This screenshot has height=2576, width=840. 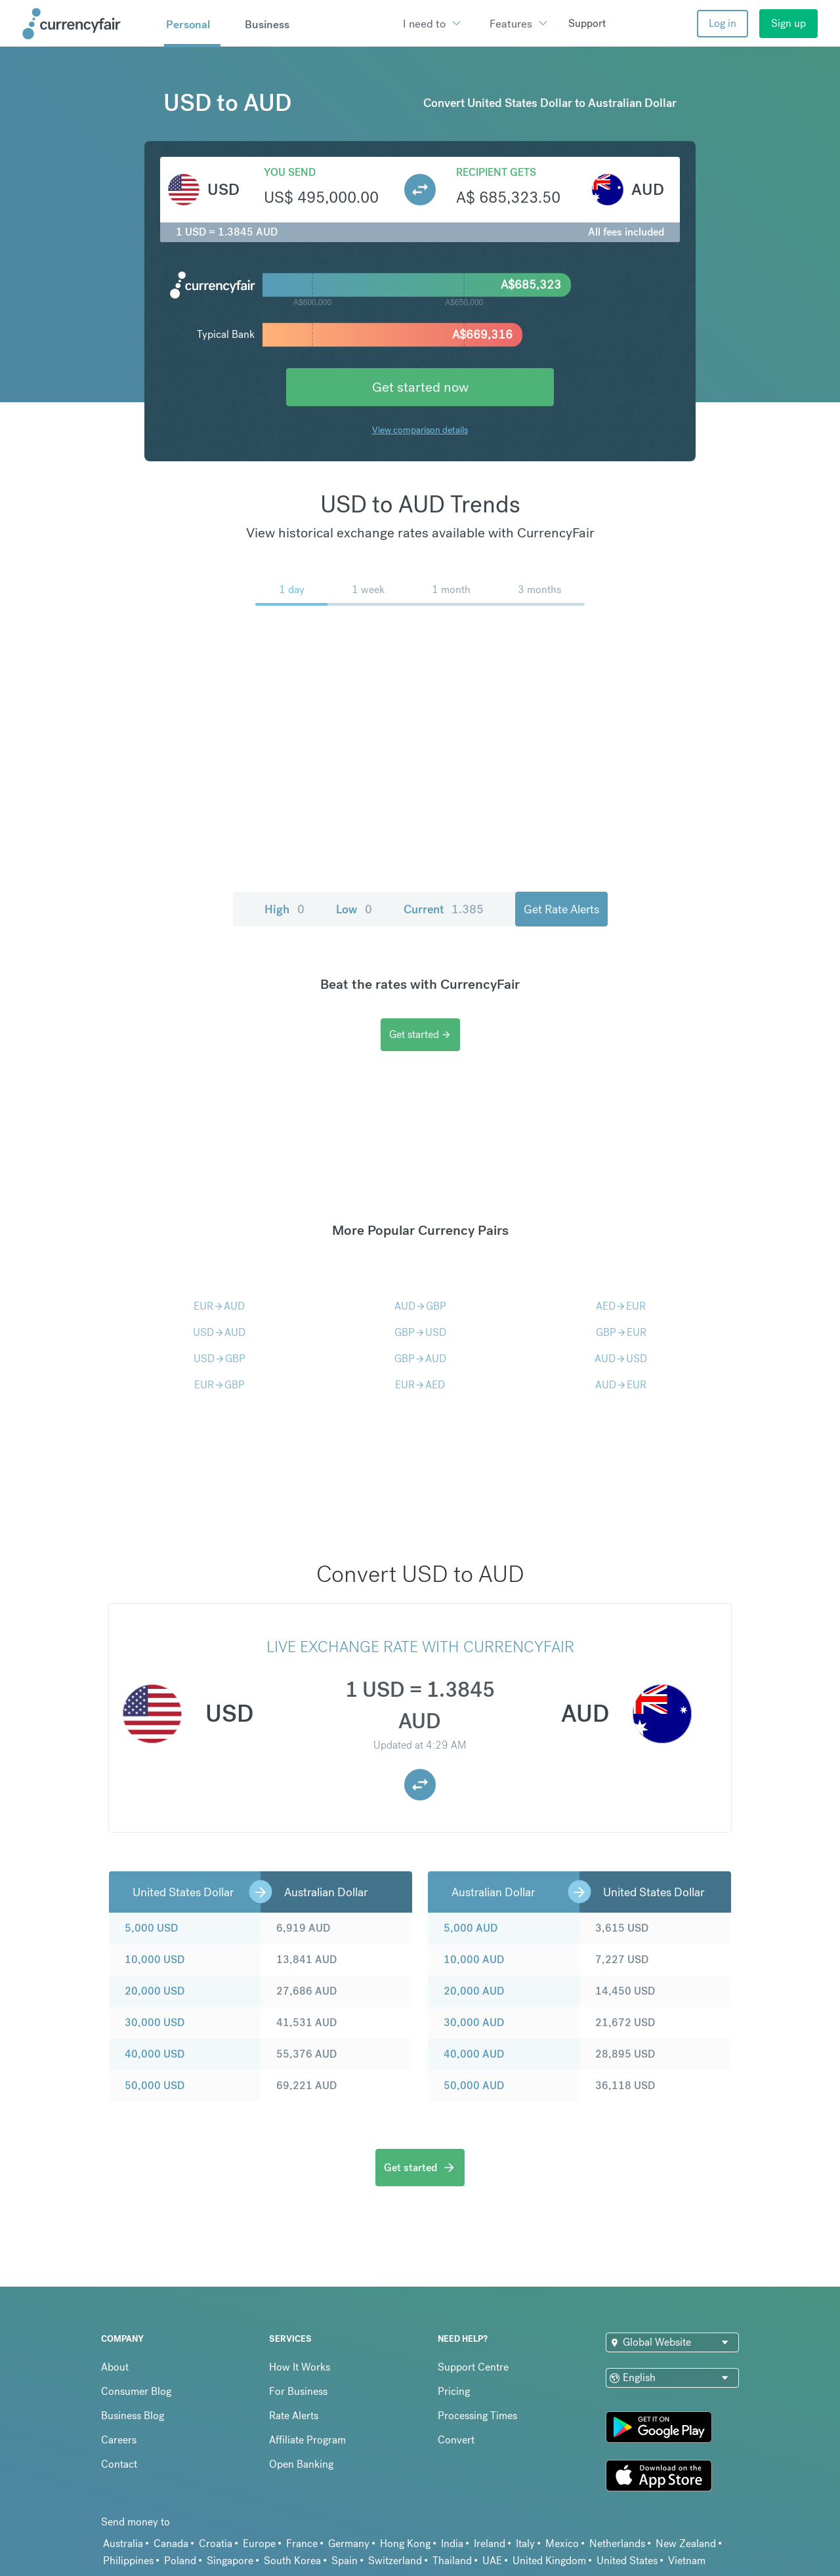 I want to click on Europe, so click(x=259, y=2543).